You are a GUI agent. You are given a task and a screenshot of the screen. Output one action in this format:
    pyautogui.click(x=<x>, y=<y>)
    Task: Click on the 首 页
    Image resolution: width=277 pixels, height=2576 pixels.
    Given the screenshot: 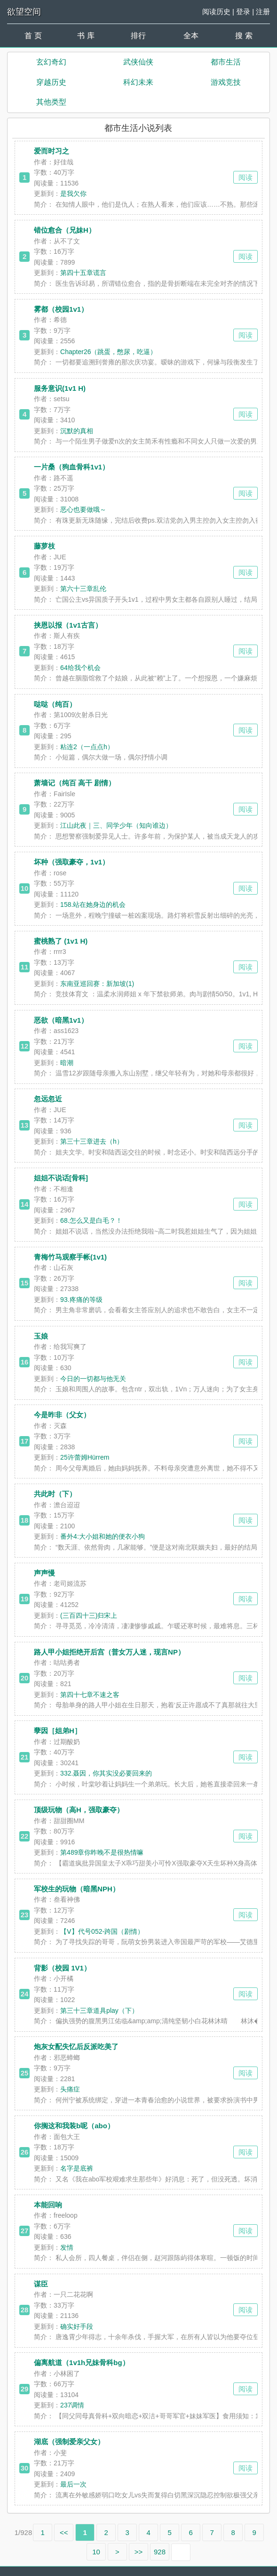 What is the action you would take?
    pyautogui.click(x=32, y=36)
    